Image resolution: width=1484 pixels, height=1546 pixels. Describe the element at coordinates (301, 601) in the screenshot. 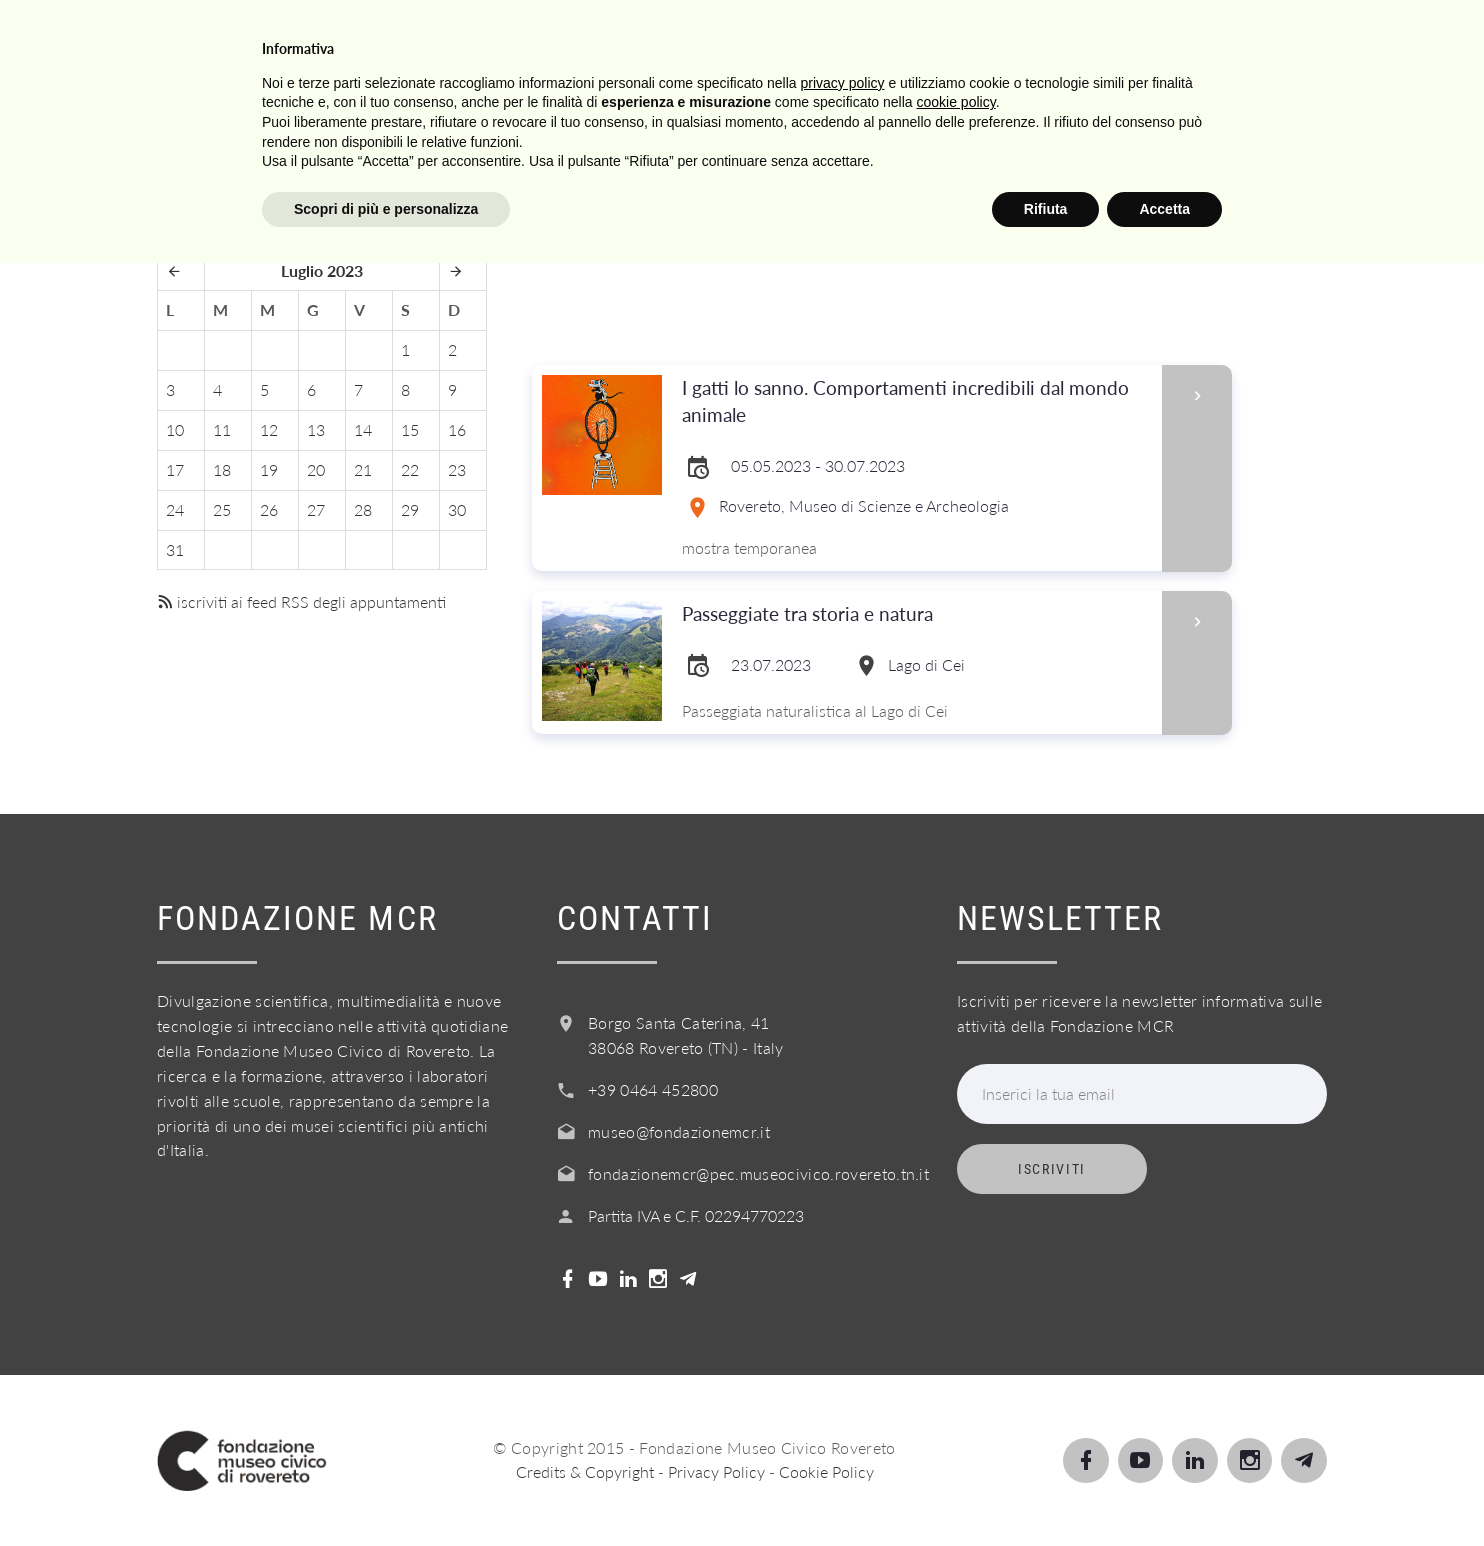

I see `iscriviti ai feed RSS degli appuntamenti` at that location.